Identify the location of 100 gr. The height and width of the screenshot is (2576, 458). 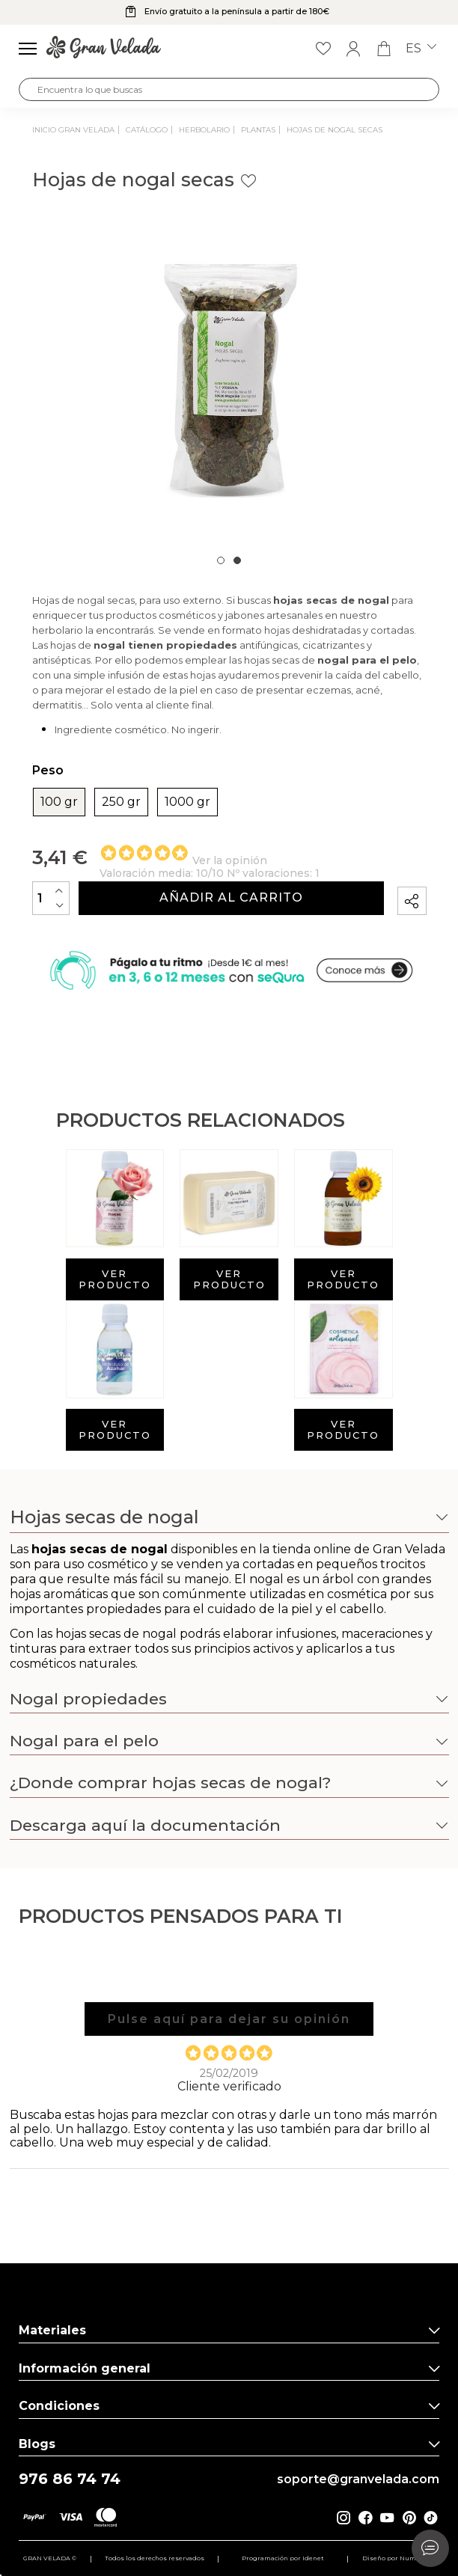
(59, 802).